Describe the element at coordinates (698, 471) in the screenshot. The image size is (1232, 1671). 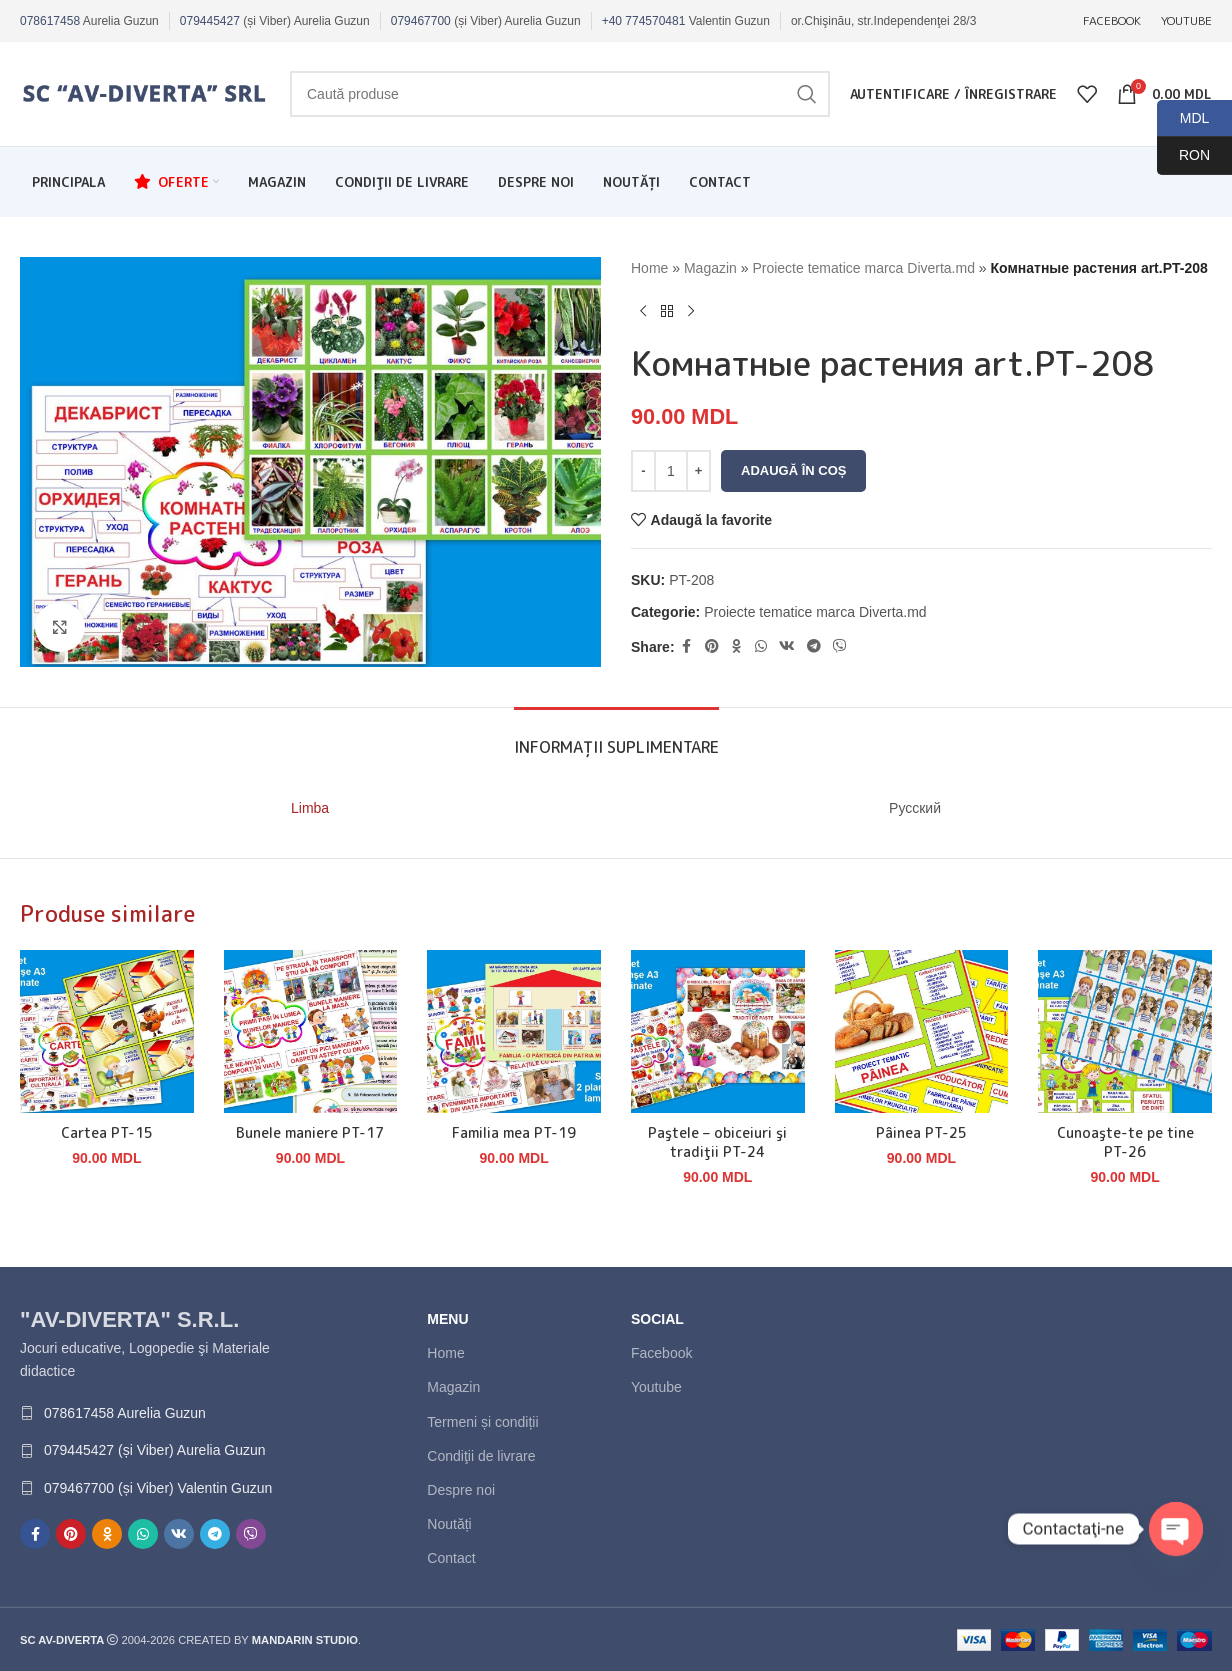
I see `[Increase quantity]` at that location.